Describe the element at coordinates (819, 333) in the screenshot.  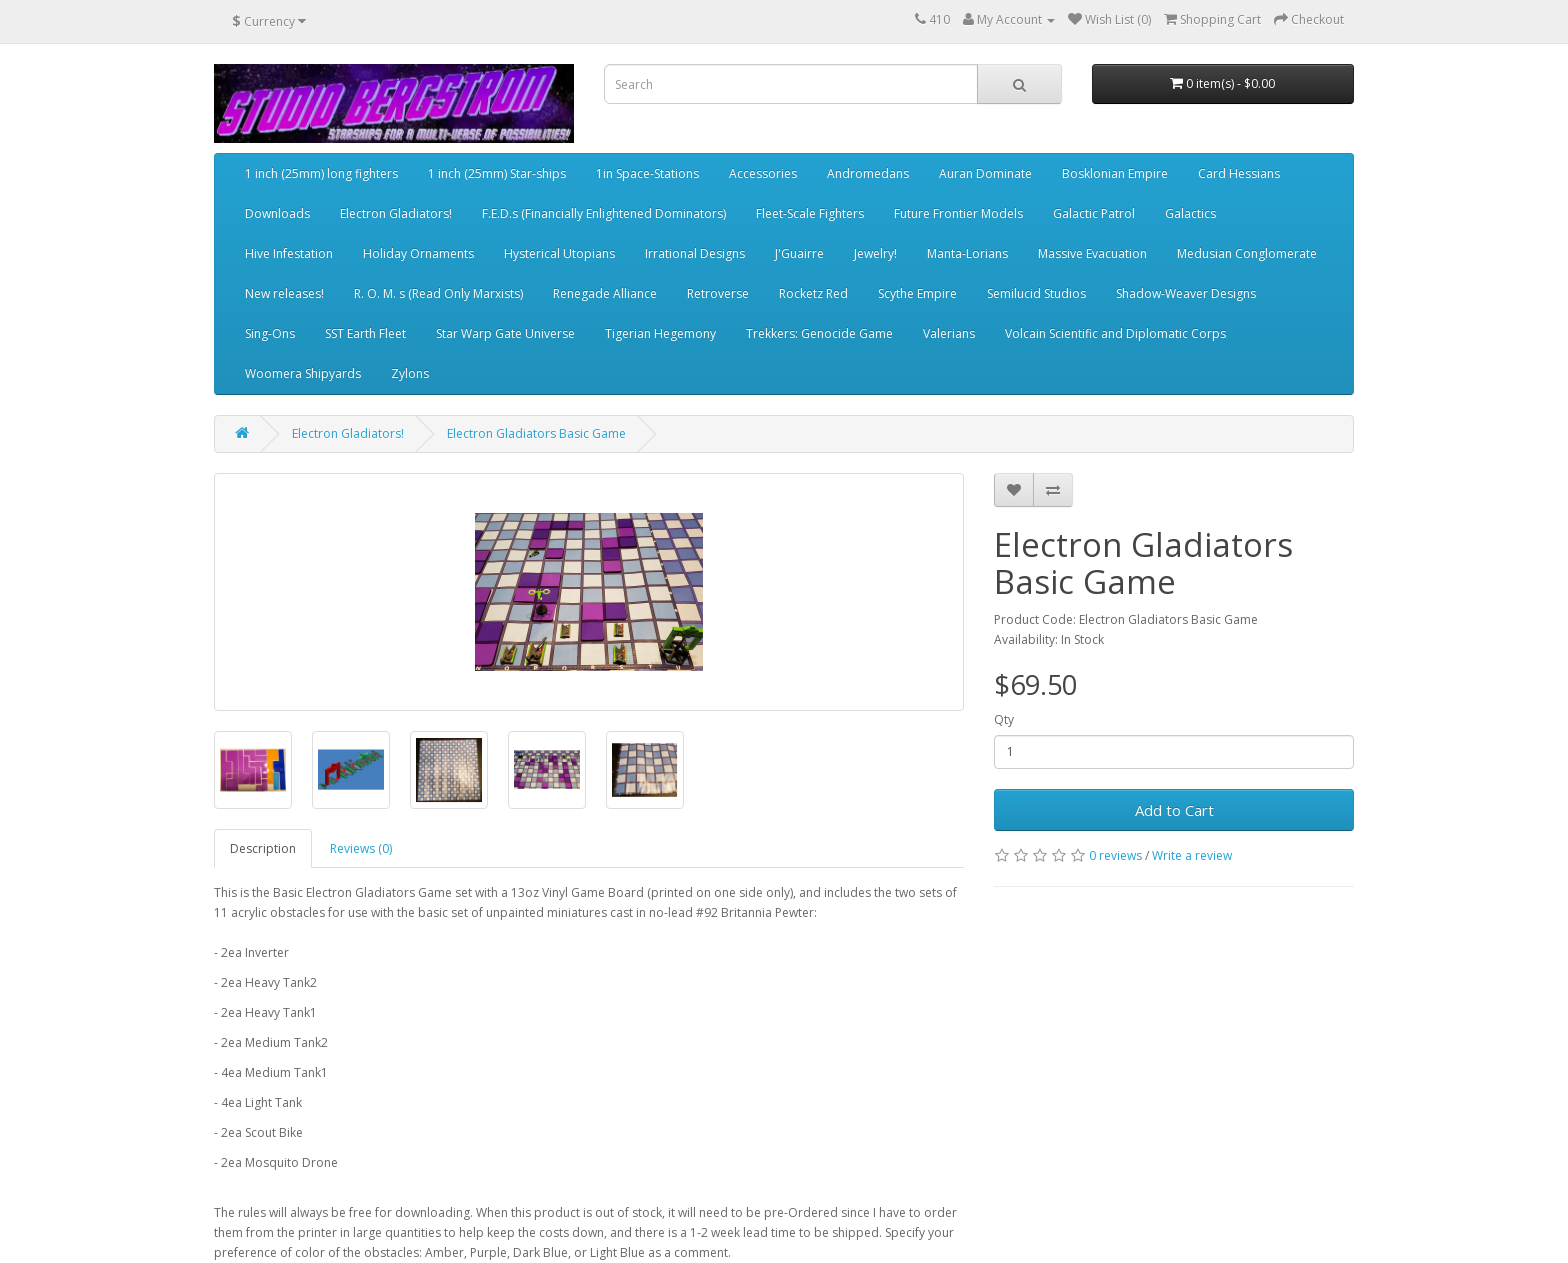
I see `Trekkers: Genocide Game` at that location.